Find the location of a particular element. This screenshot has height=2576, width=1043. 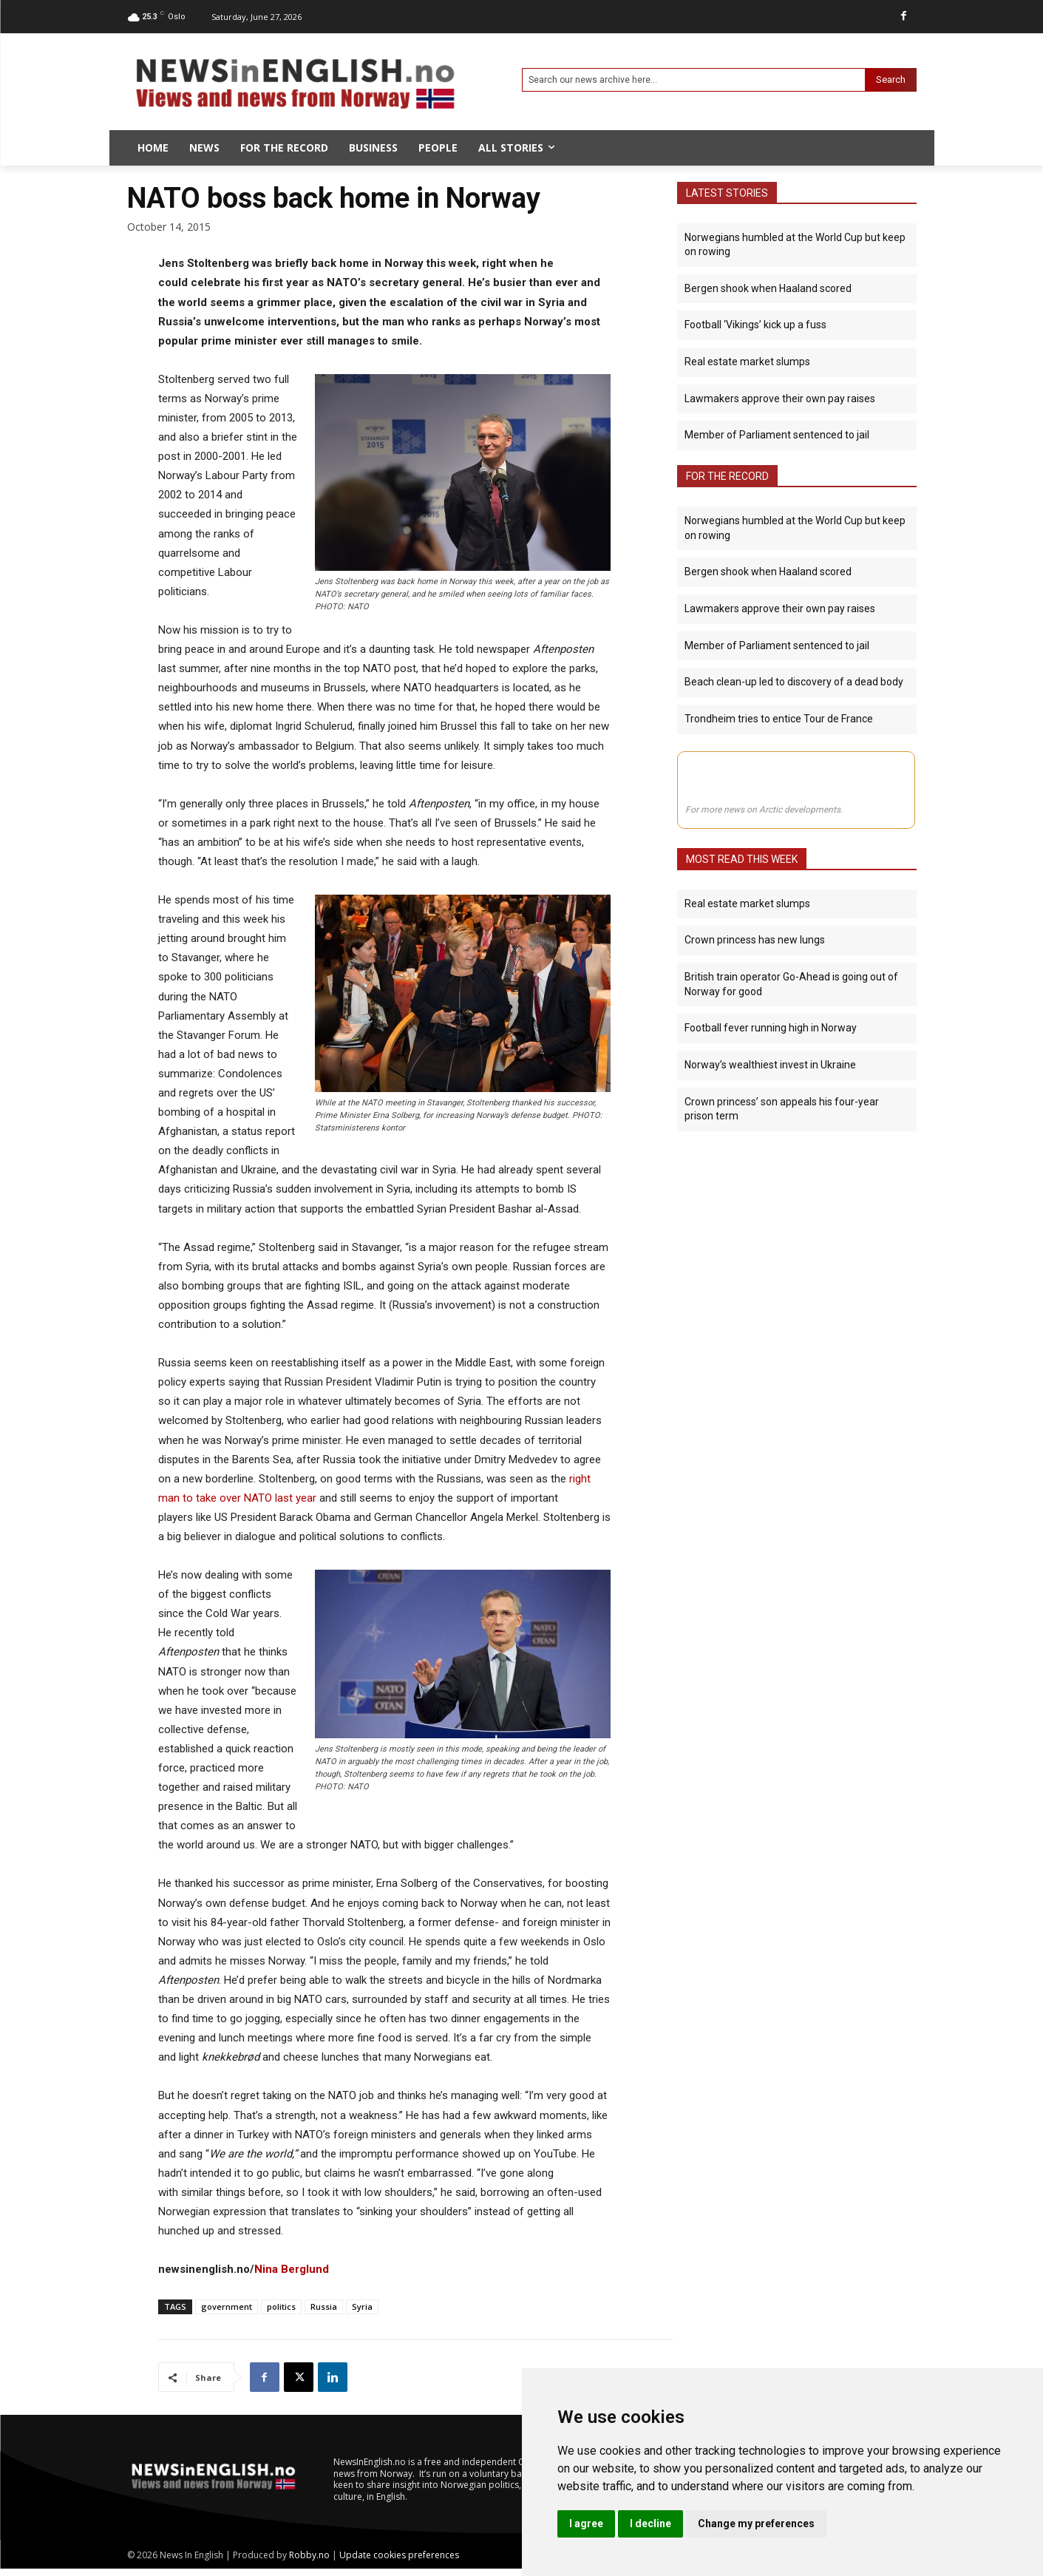

Update cookies preferences is located at coordinates (399, 2555).